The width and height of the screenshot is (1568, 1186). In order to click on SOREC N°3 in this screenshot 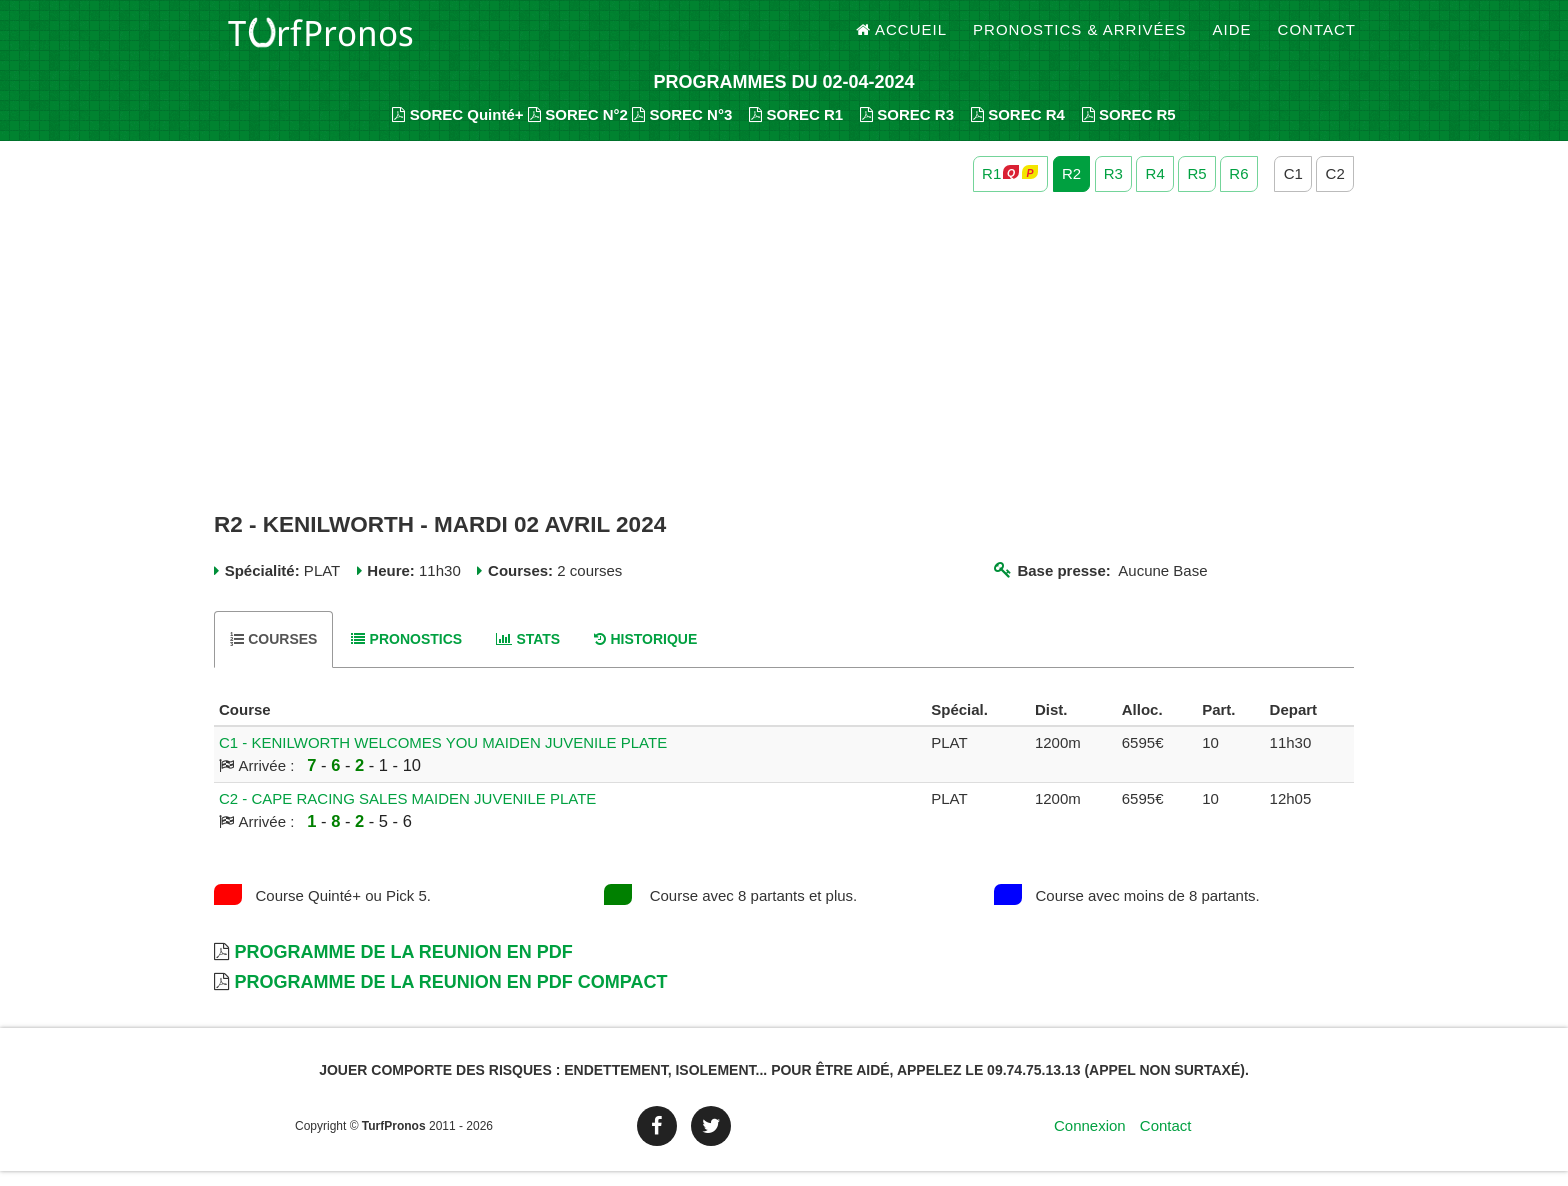, I will do `click(682, 130)`.